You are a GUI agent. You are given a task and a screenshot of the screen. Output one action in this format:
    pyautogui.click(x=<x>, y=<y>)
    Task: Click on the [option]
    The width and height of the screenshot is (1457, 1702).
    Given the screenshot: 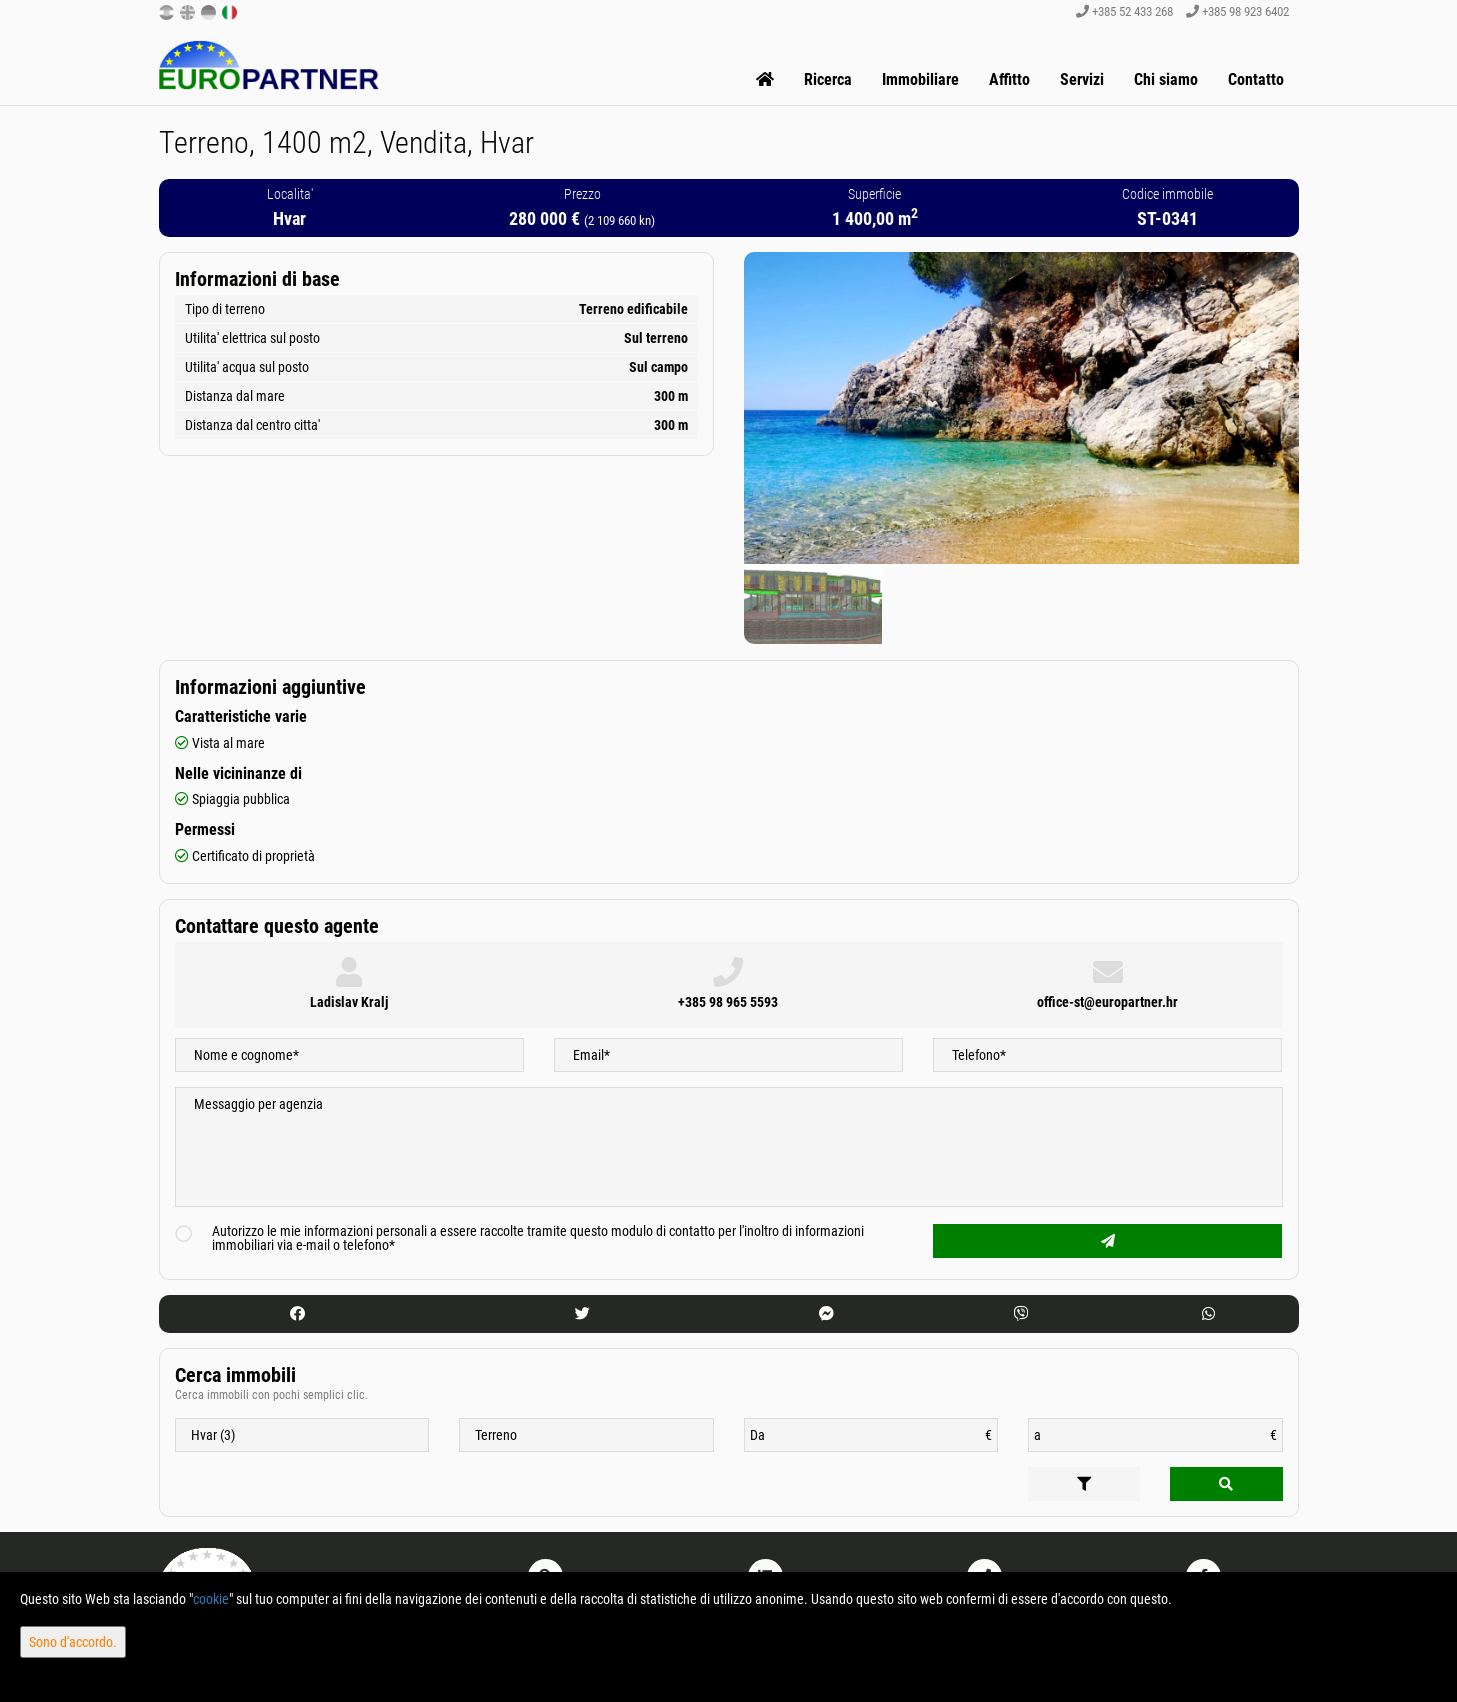 What is the action you would take?
    pyautogui.click(x=813, y=604)
    